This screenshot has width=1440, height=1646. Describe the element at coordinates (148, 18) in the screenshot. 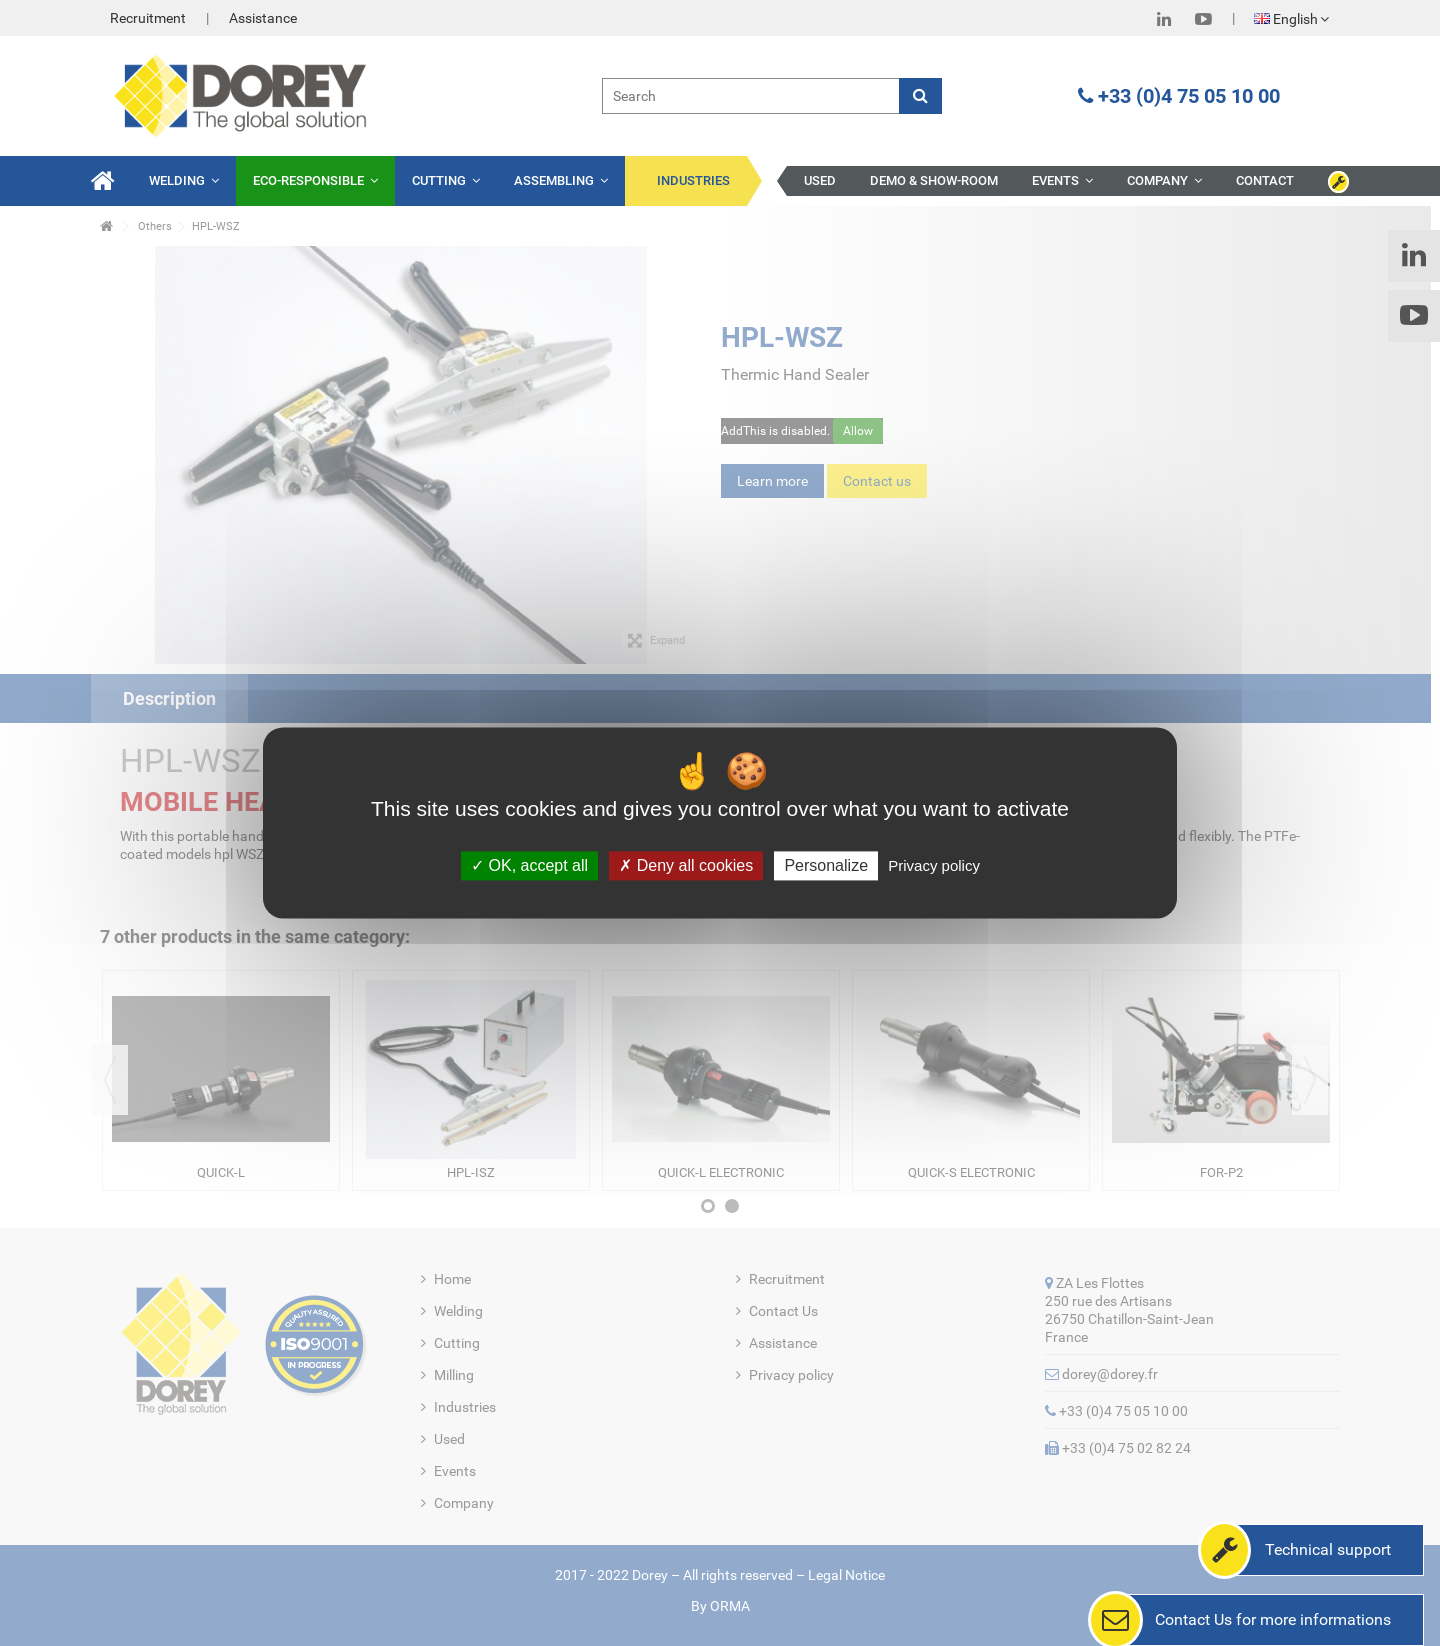

I see `Recruitment` at that location.